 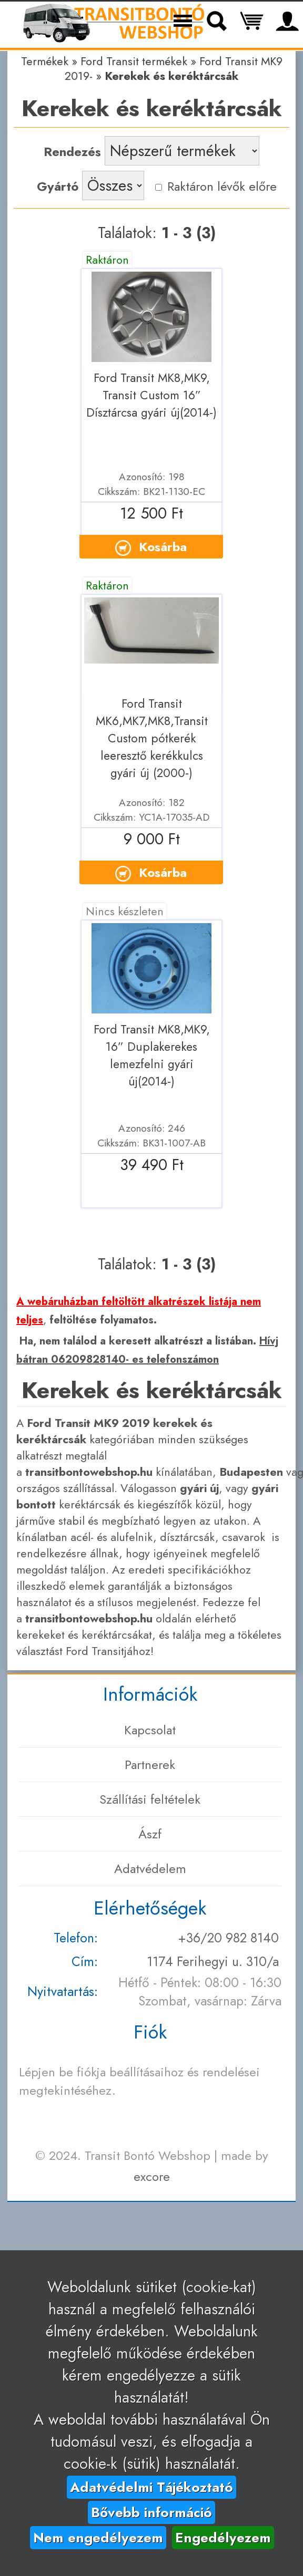 What do you see at coordinates (150, 1730) in the screenshot?
I see `Kapcsolat` at bounding box center [150, 1730].